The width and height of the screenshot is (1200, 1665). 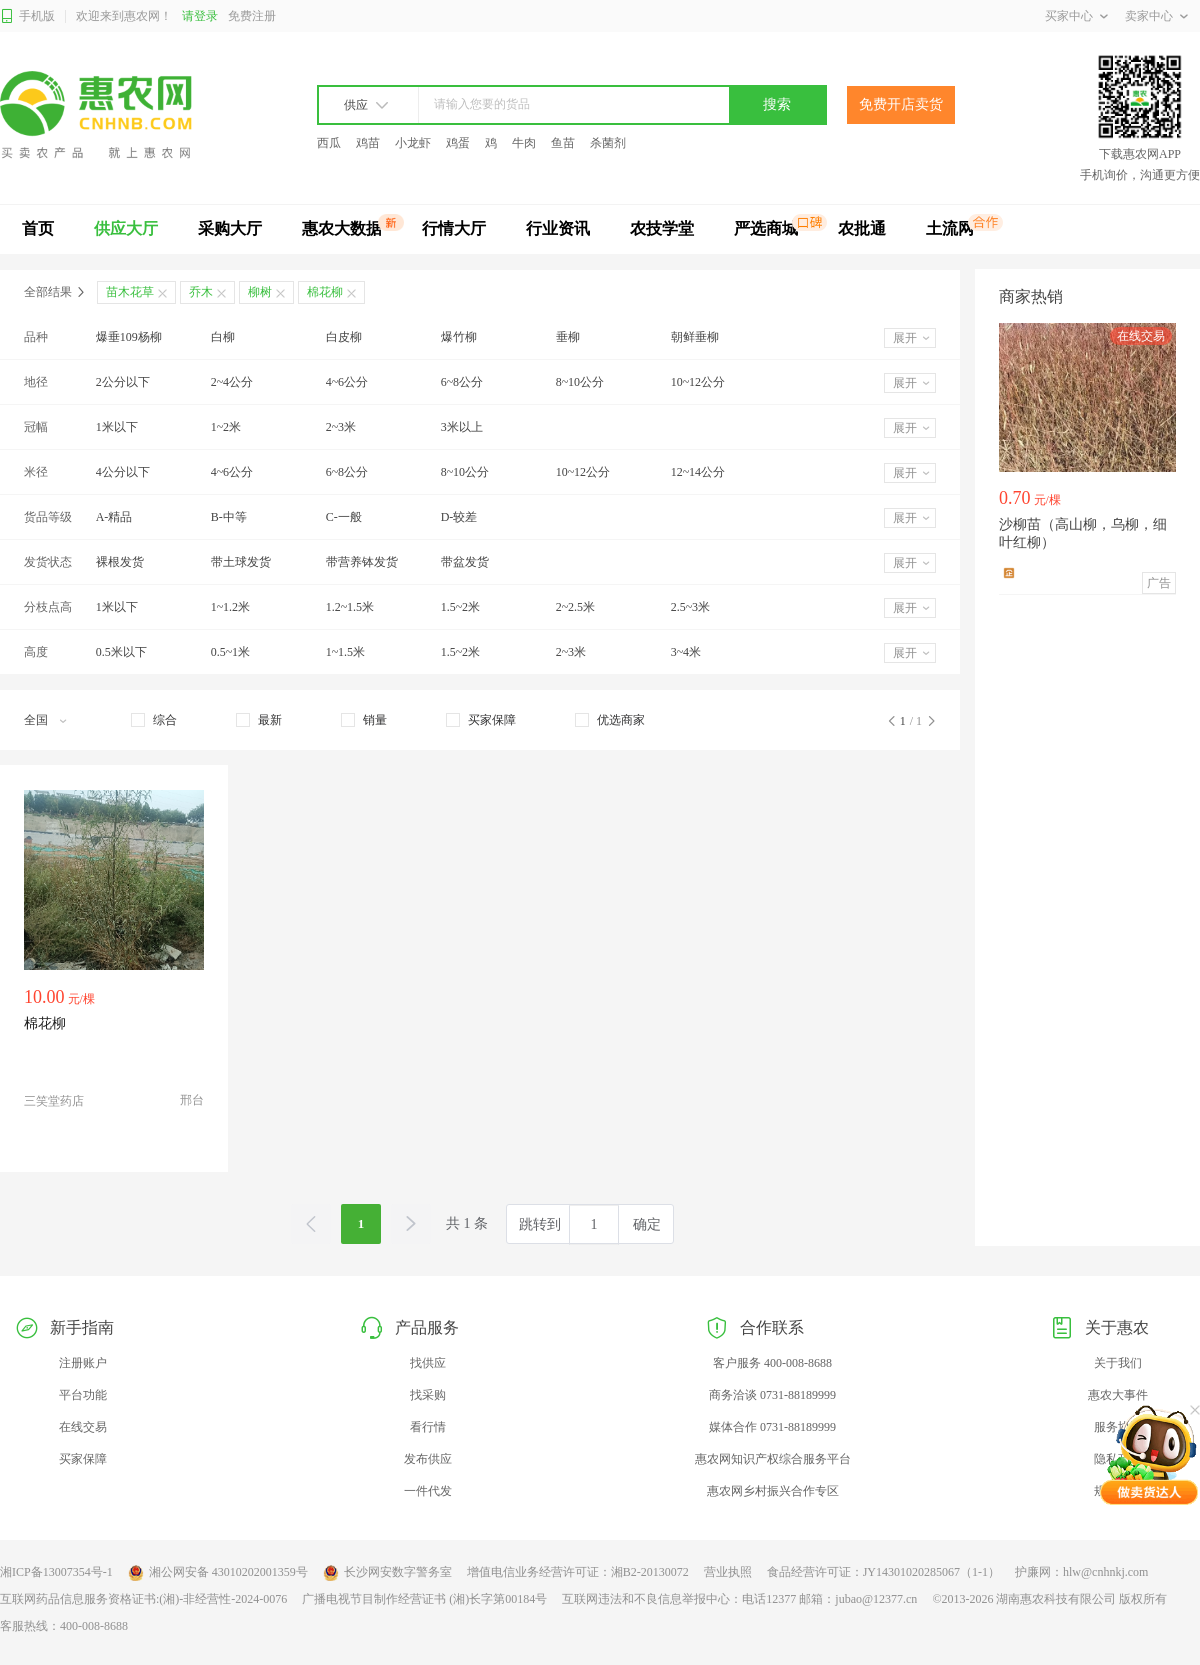 I want to click on 带盆发货, so click(x=465, y=562).